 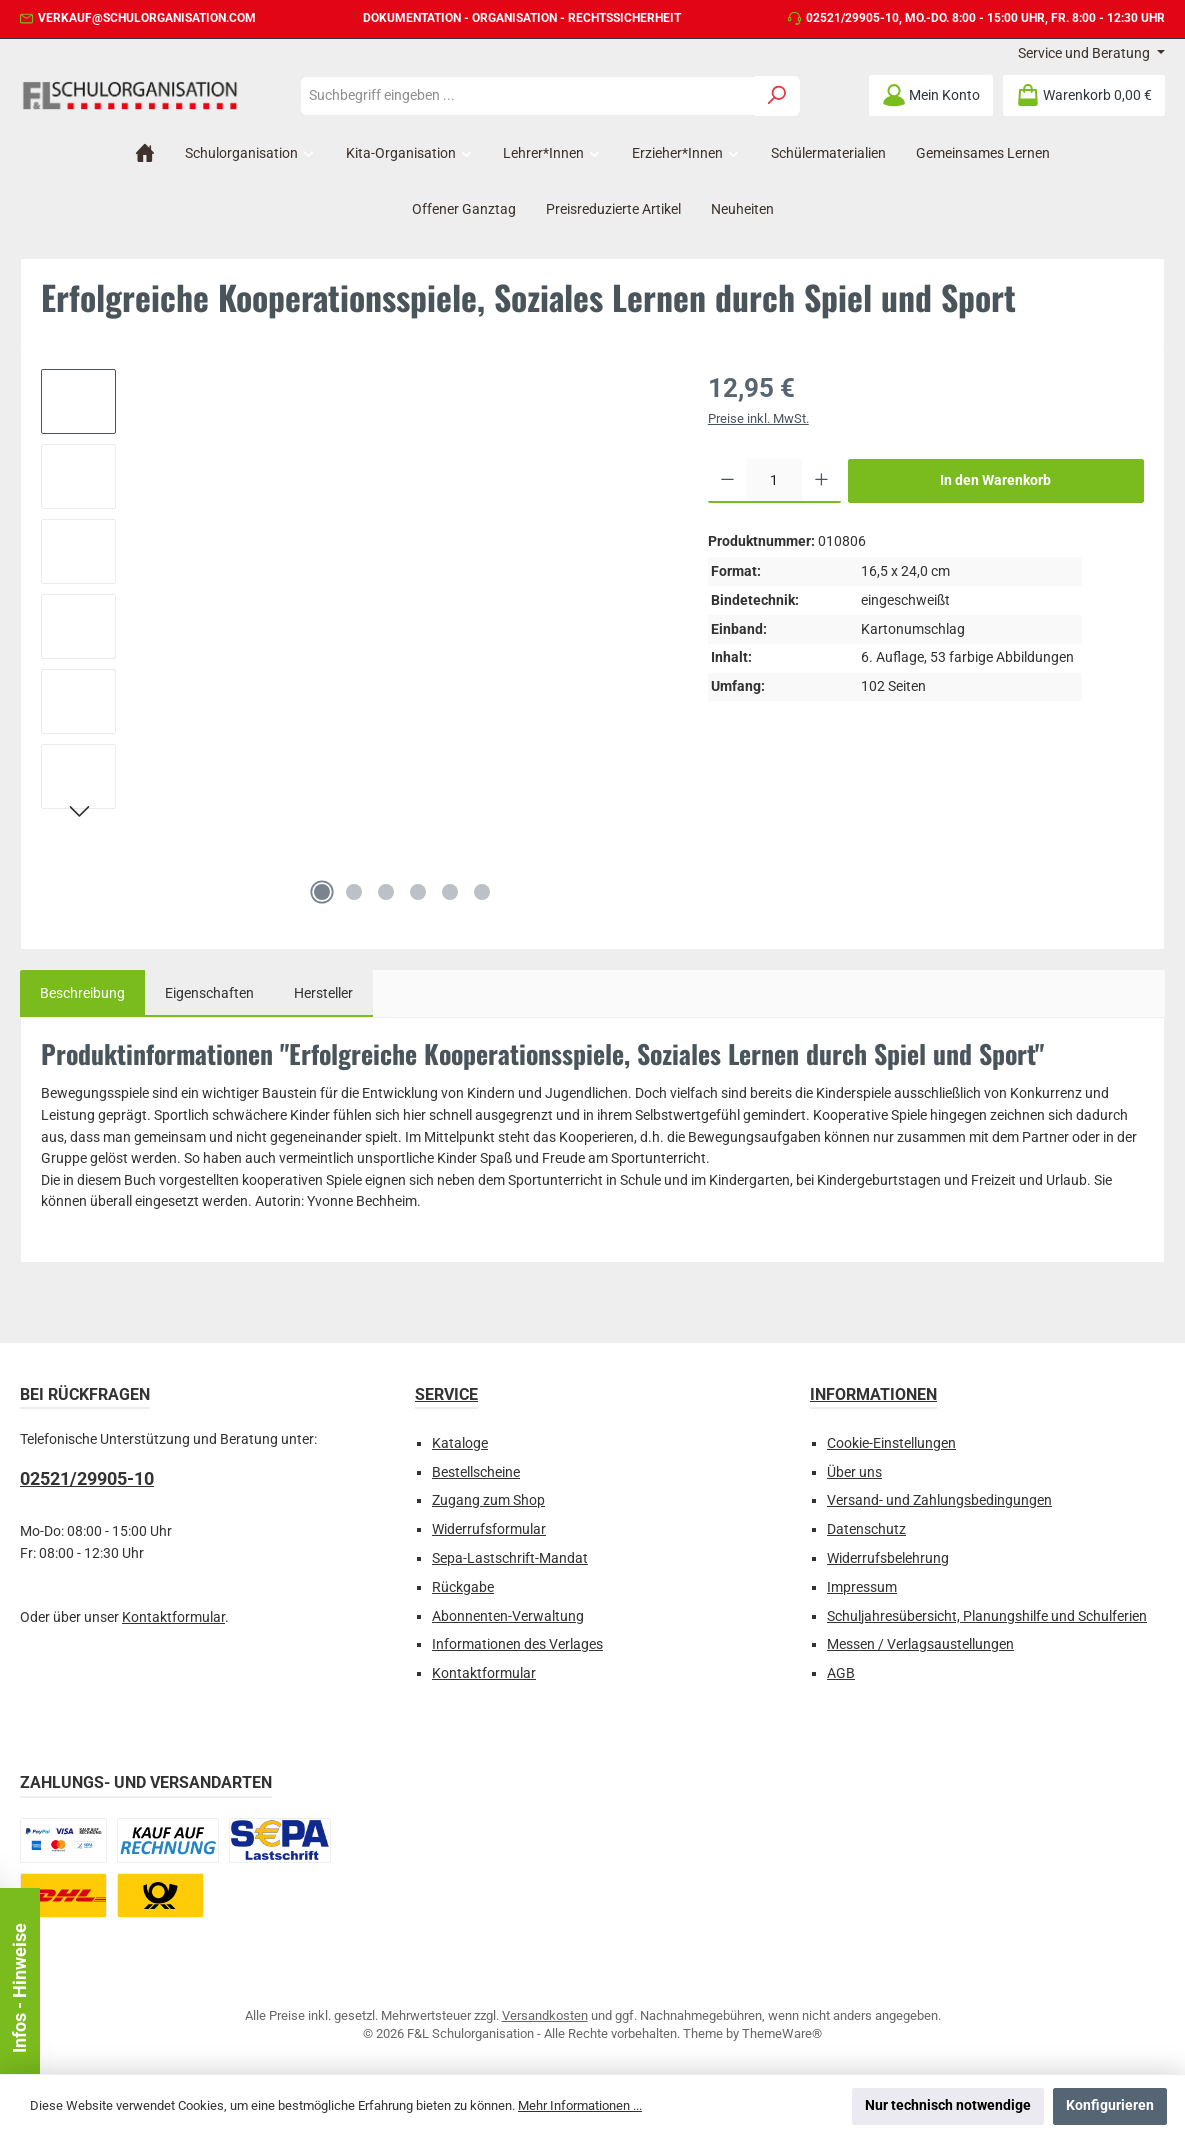 I want to click on [Mein Konto], so click(x=931, y=95).